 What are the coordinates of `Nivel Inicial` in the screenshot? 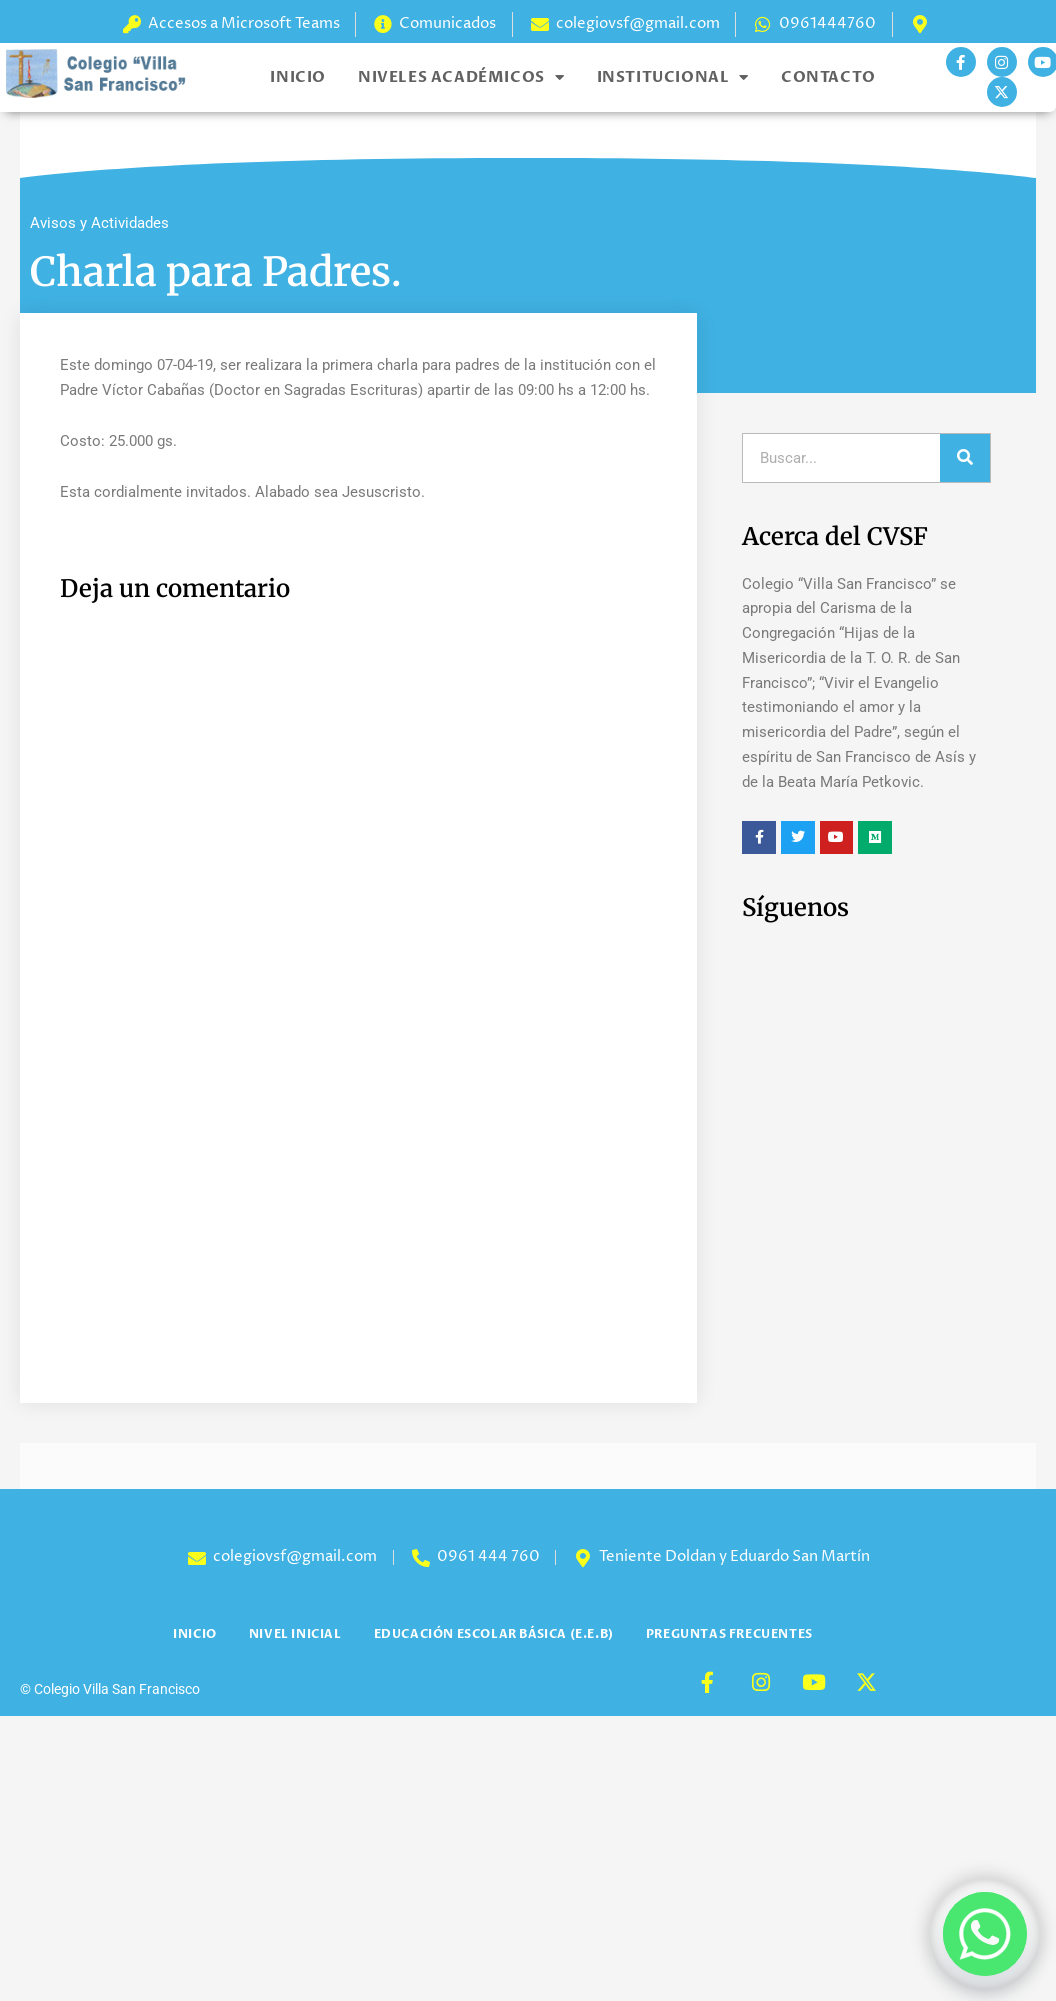 It's located at (295, 1634).